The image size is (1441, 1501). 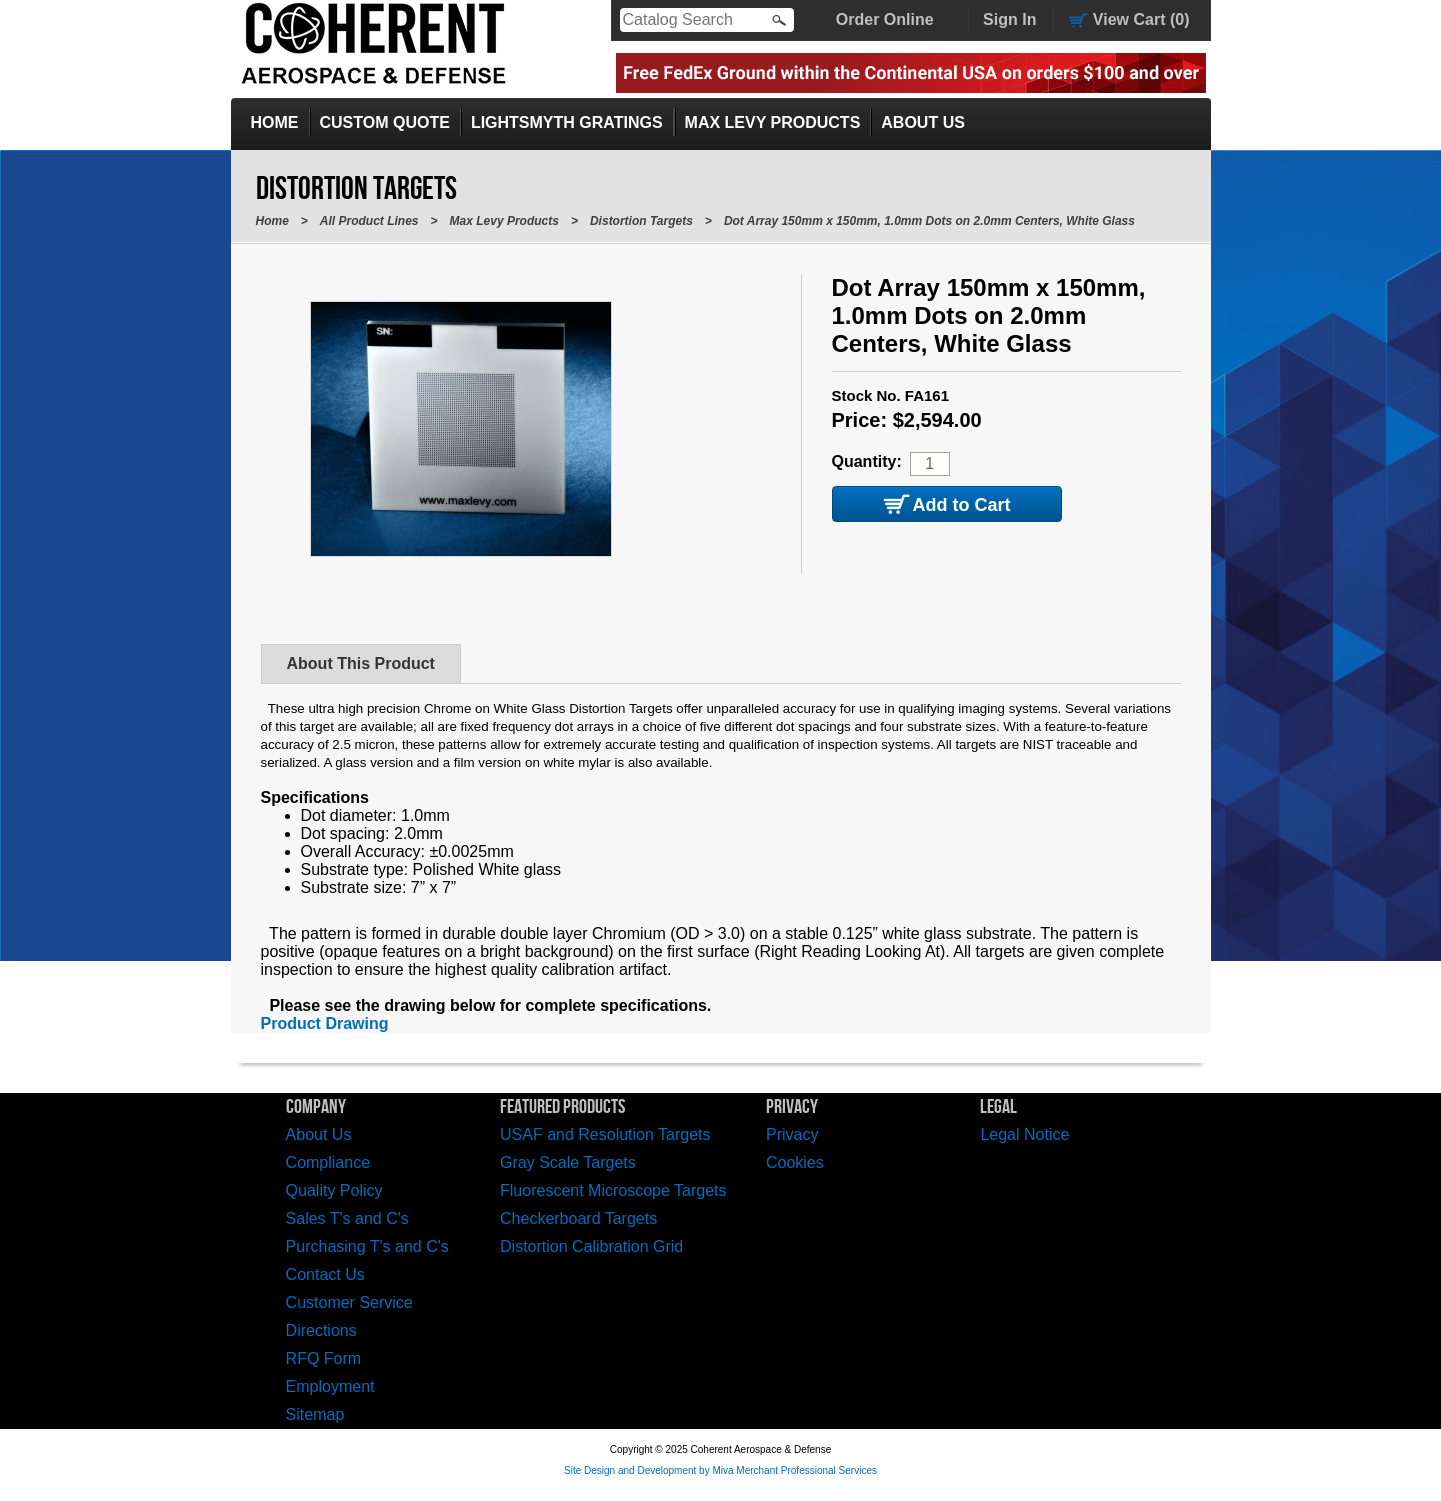 I want to click on Quantity:, so click(x=867, y=461).